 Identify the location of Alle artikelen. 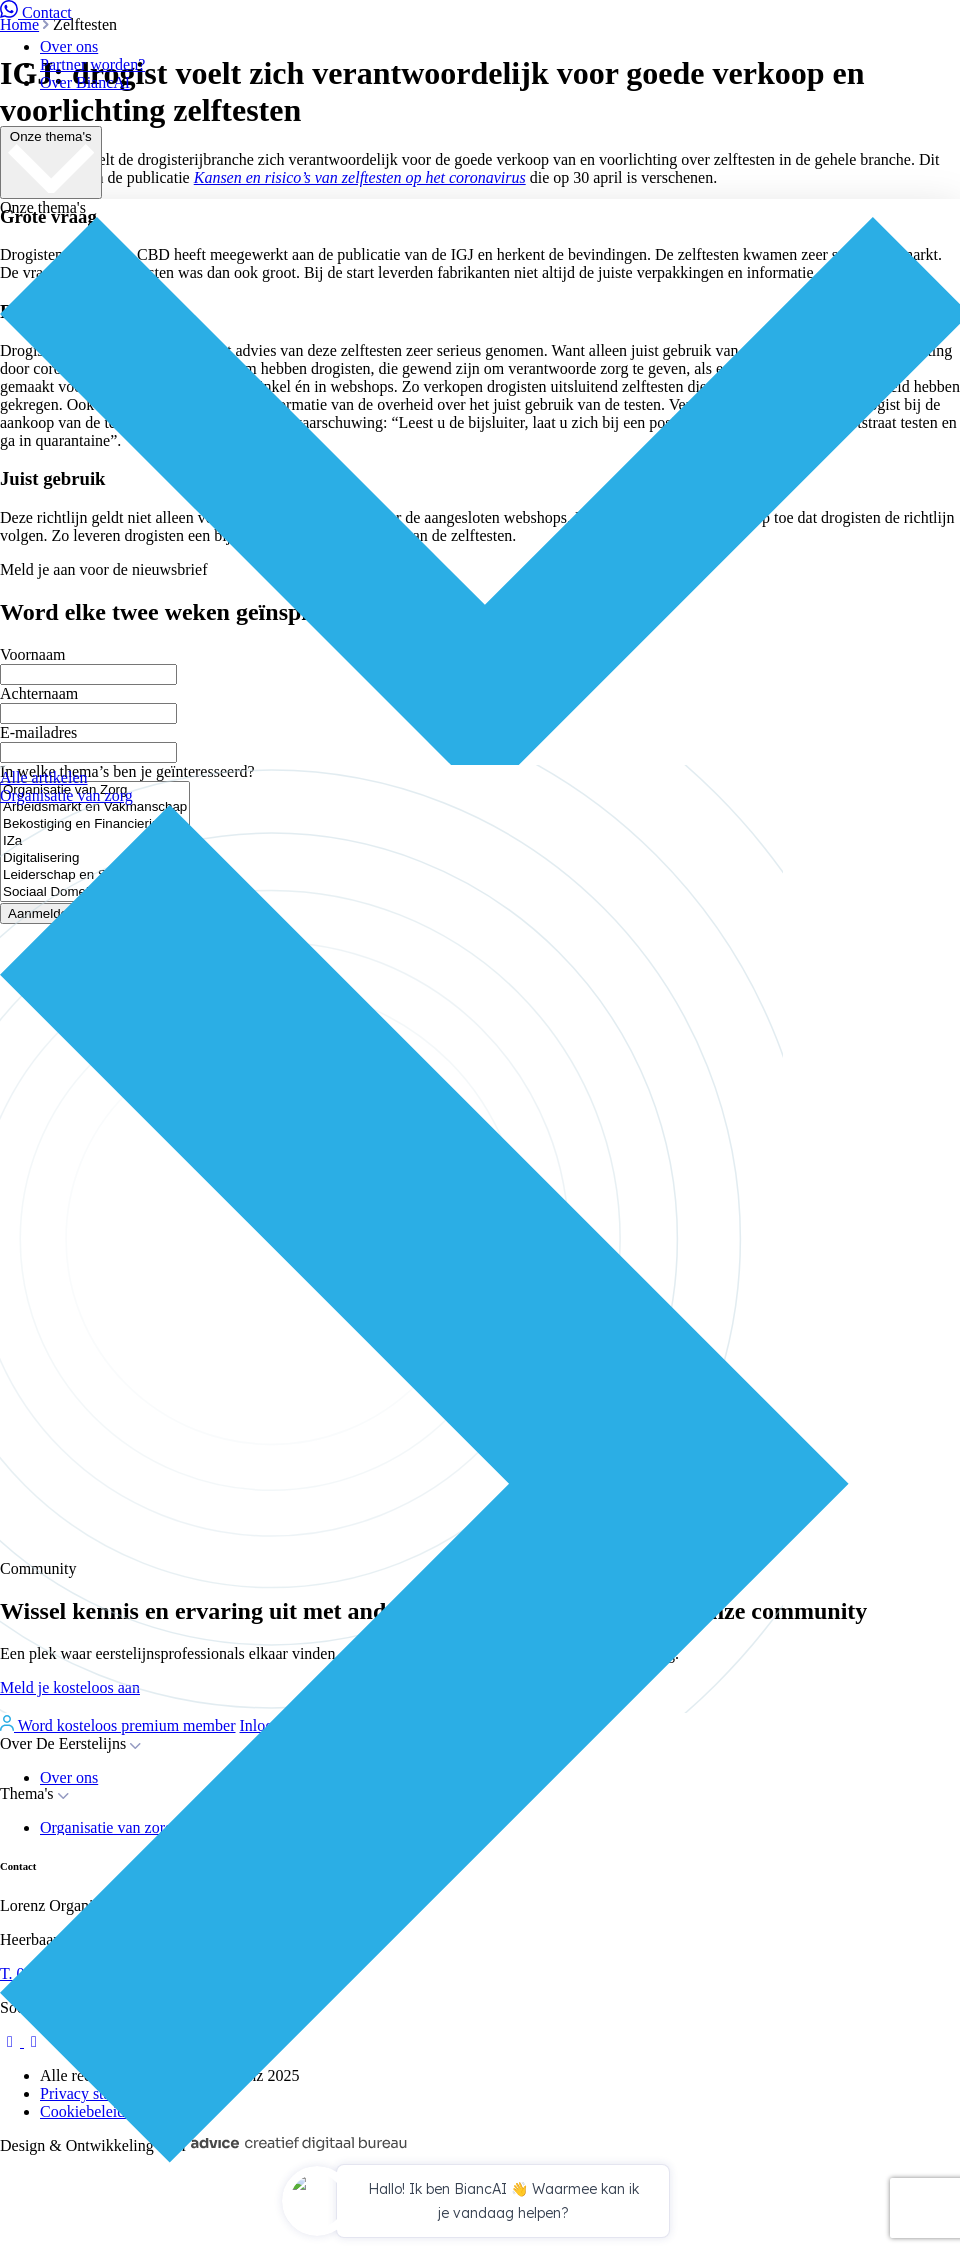
(44, 777).